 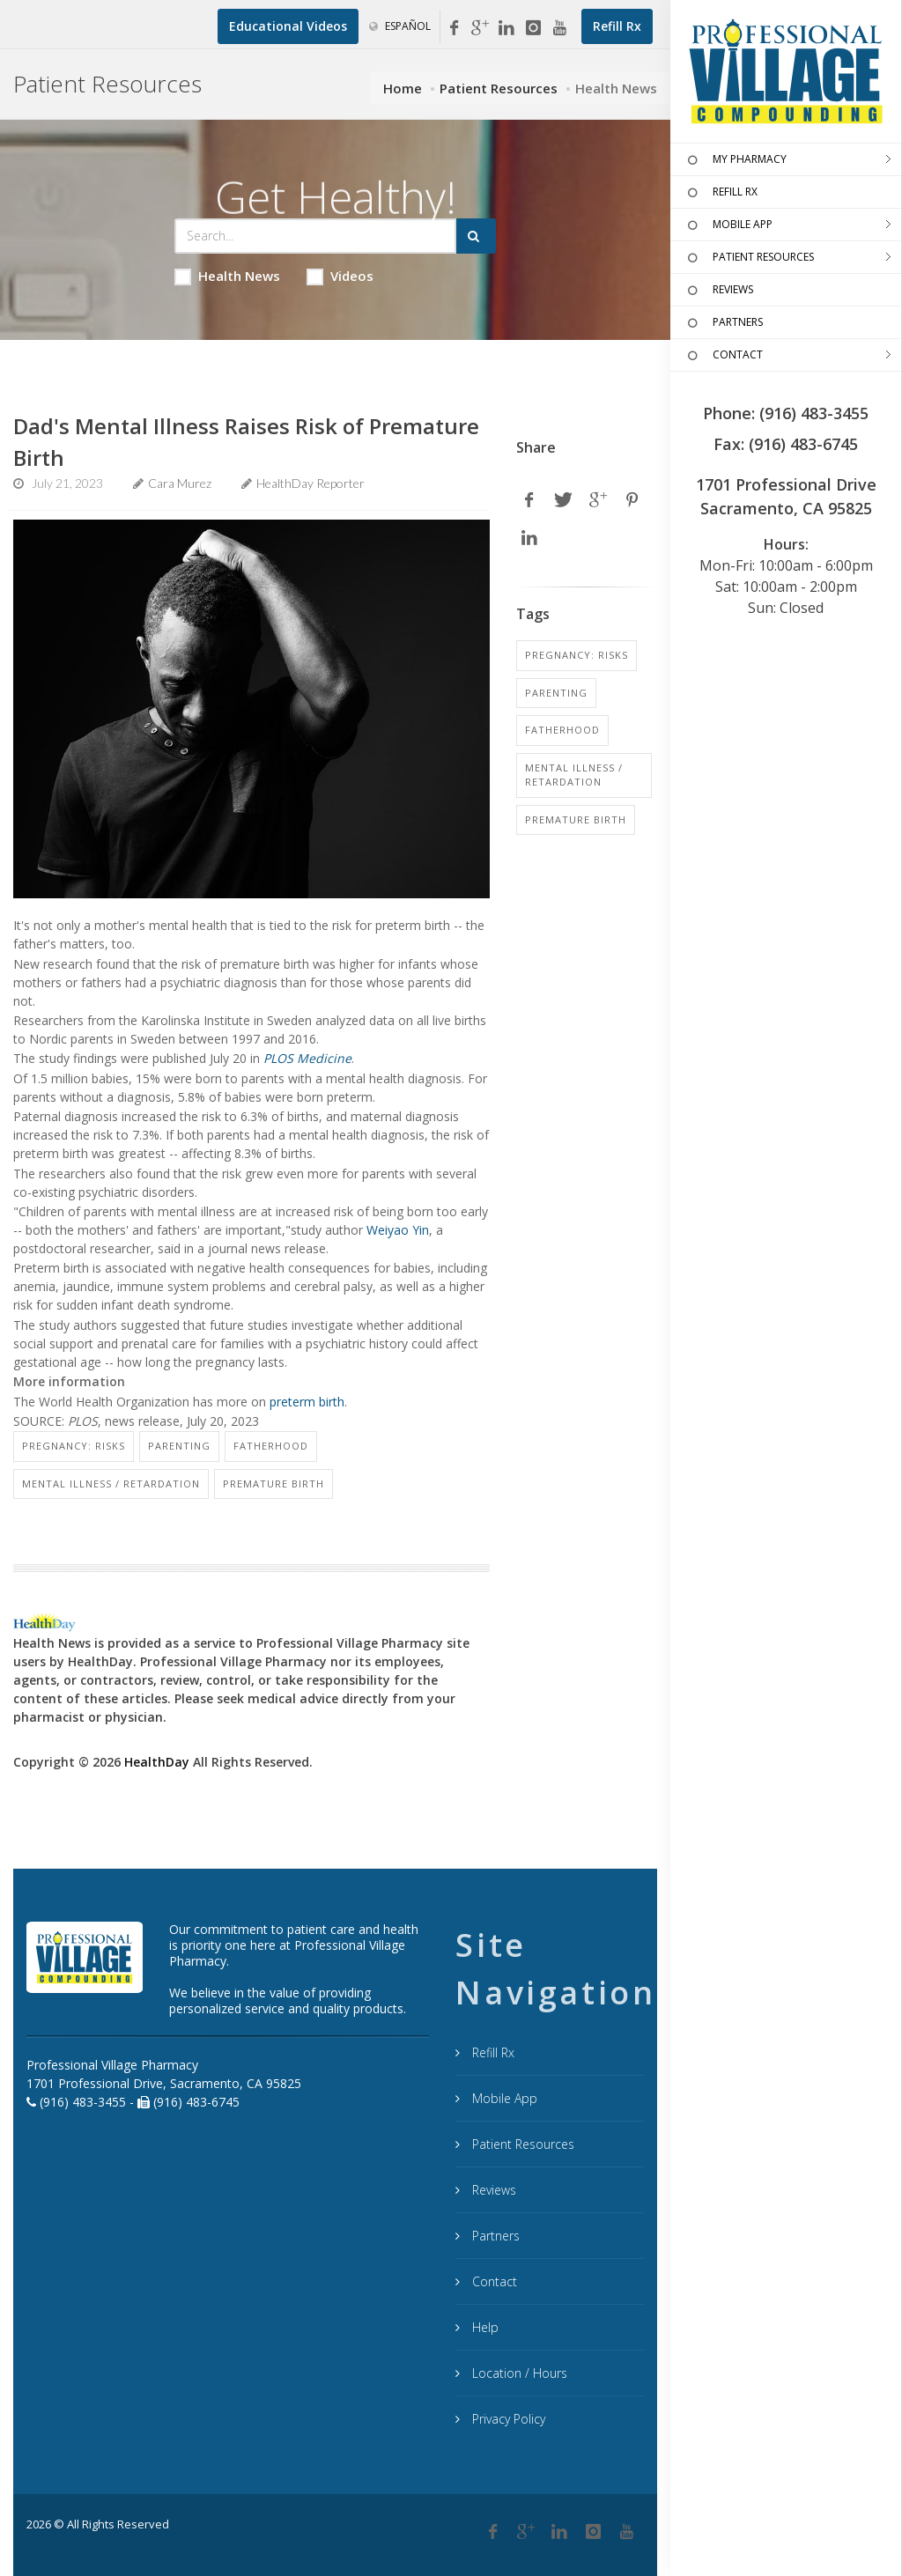 I want to click on [Educational Videos], so click(x=288, y=26).